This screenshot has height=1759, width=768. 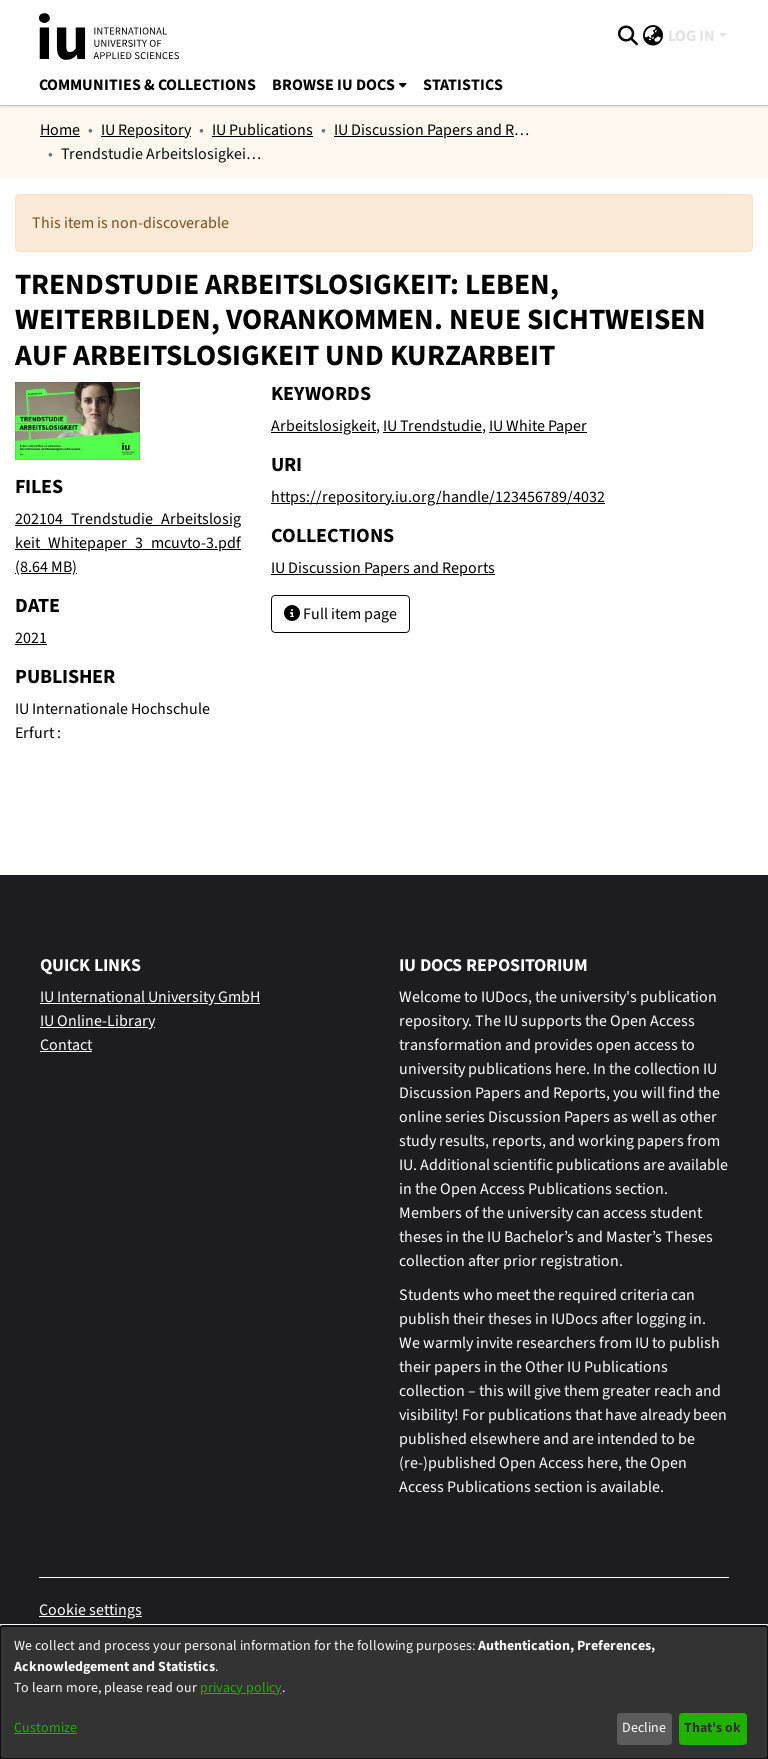 I want to click on [Download 202104_Trendstudie_Arbeitslosigkeit_Whitepaper_3_mcuvto-3.pdf], so click(x=128, y=543).